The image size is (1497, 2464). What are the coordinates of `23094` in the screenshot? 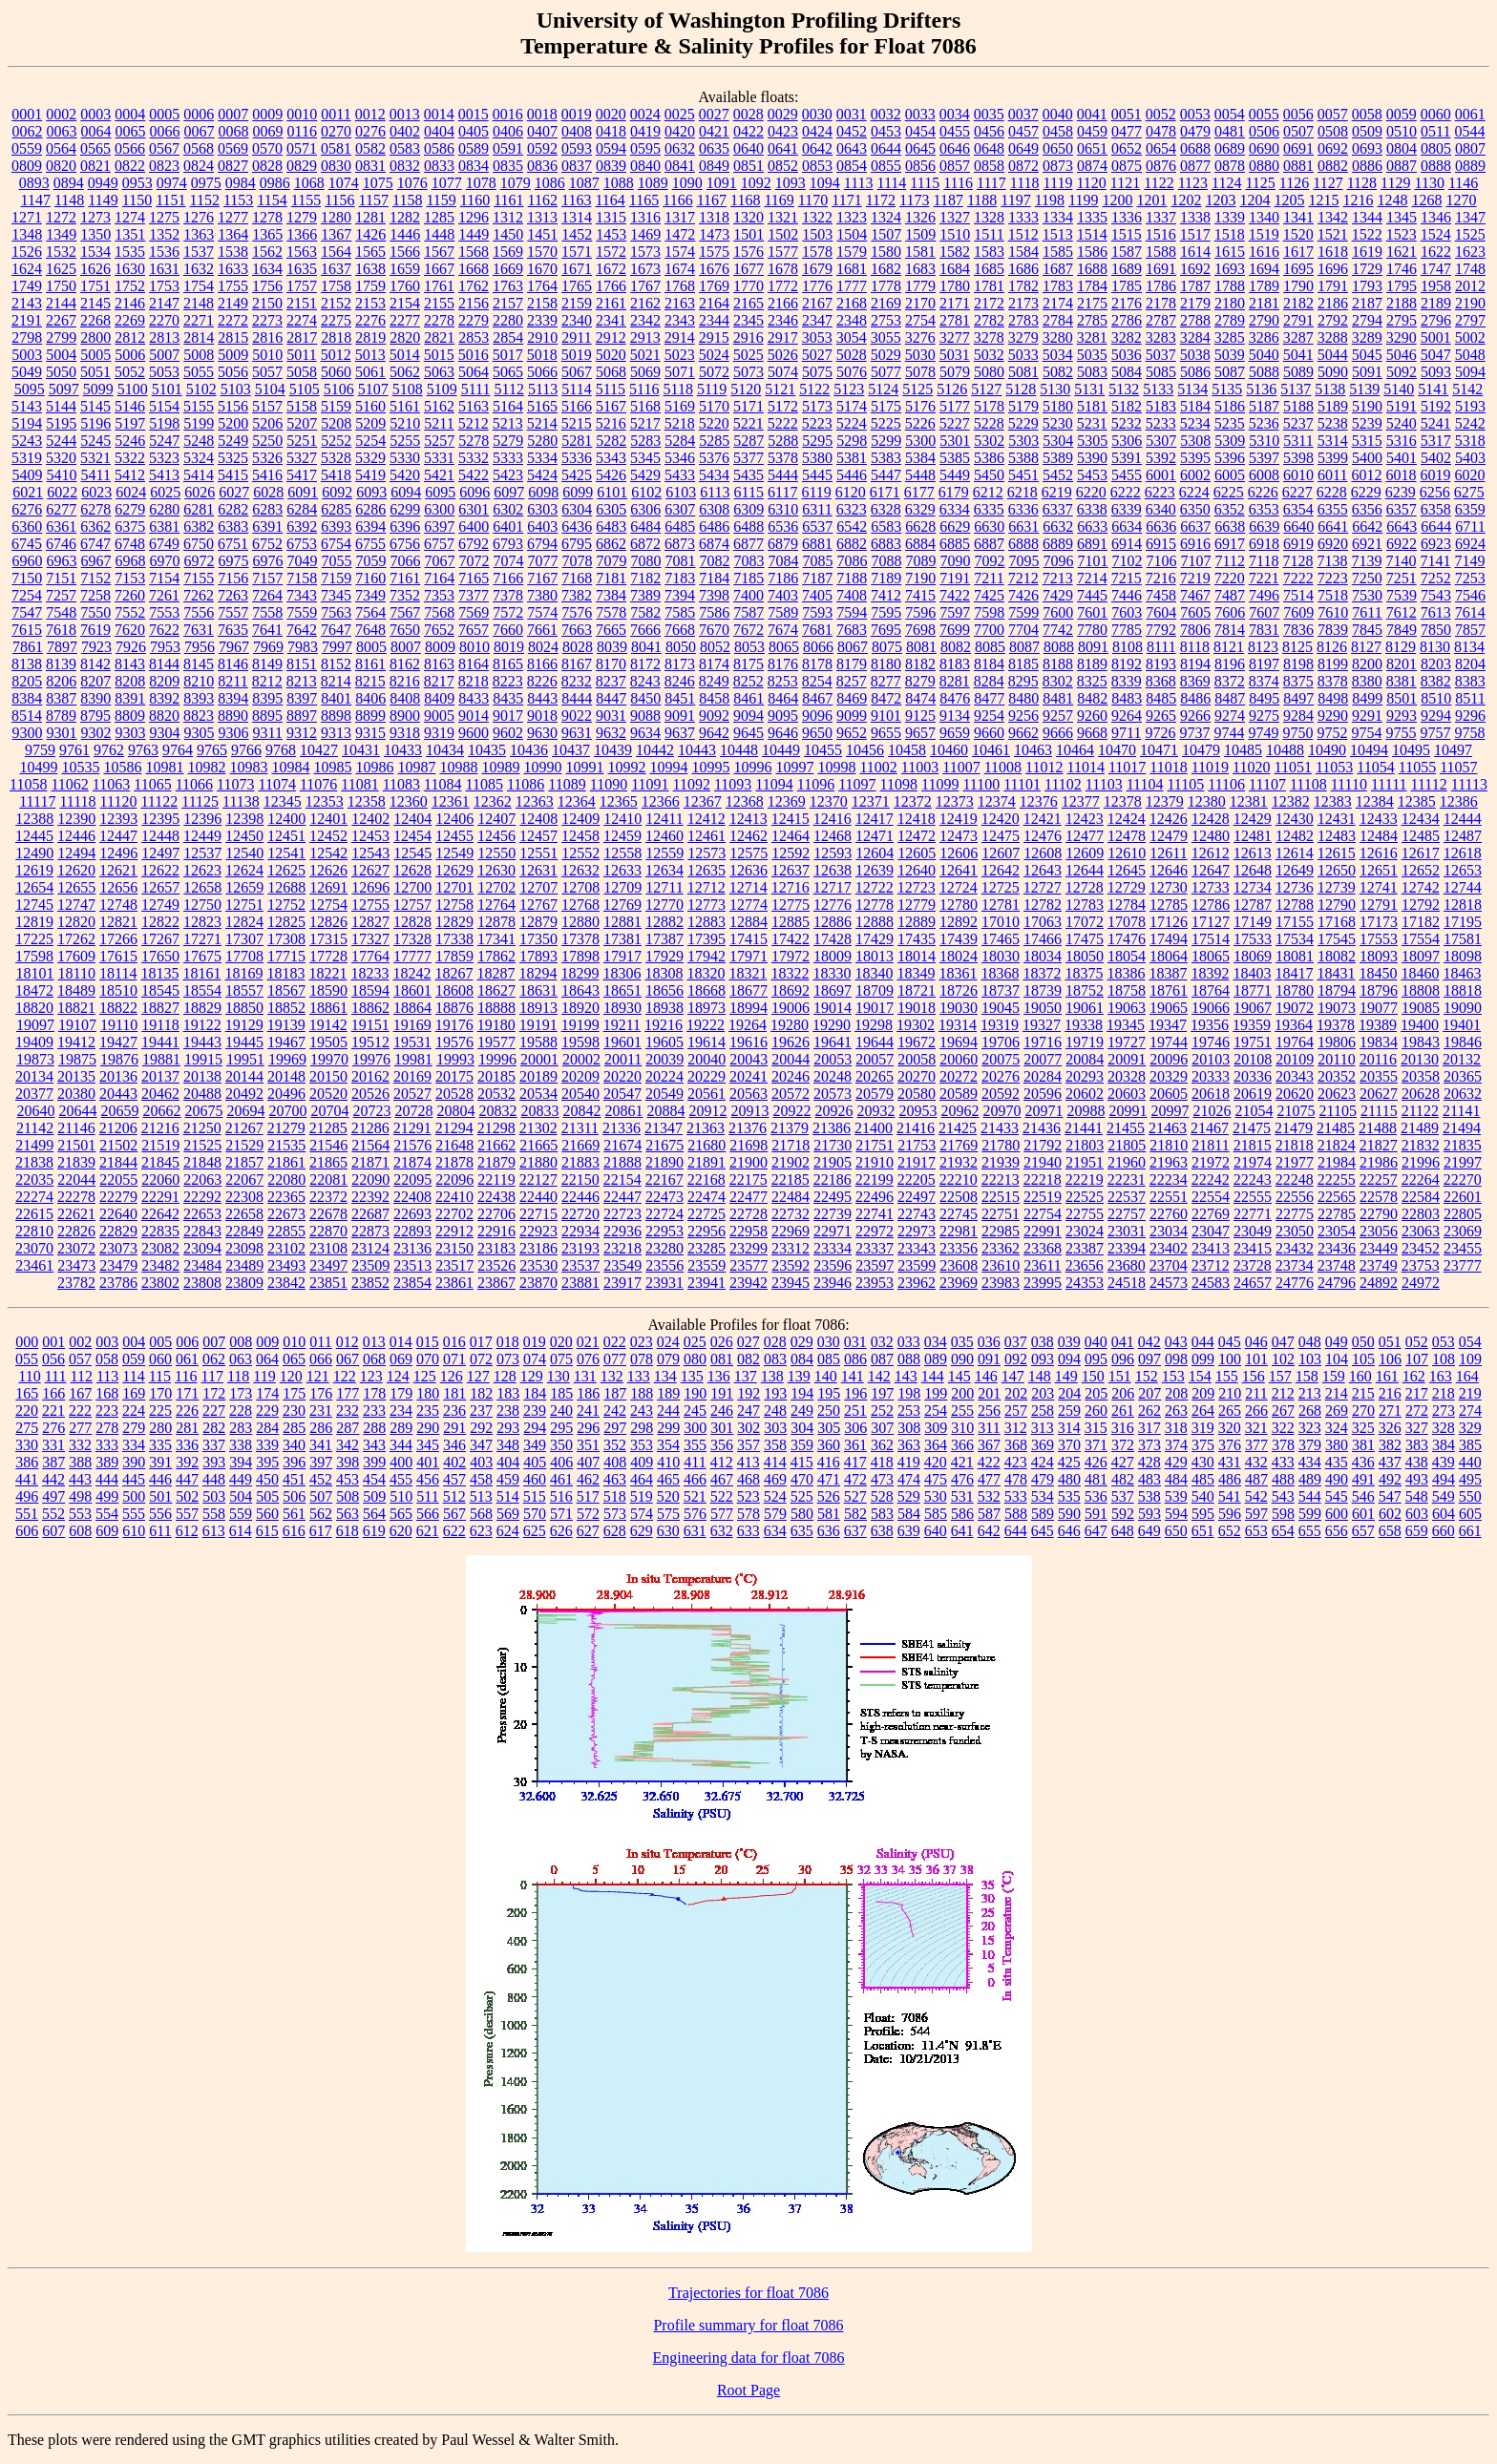 It's located at (202, 1248).